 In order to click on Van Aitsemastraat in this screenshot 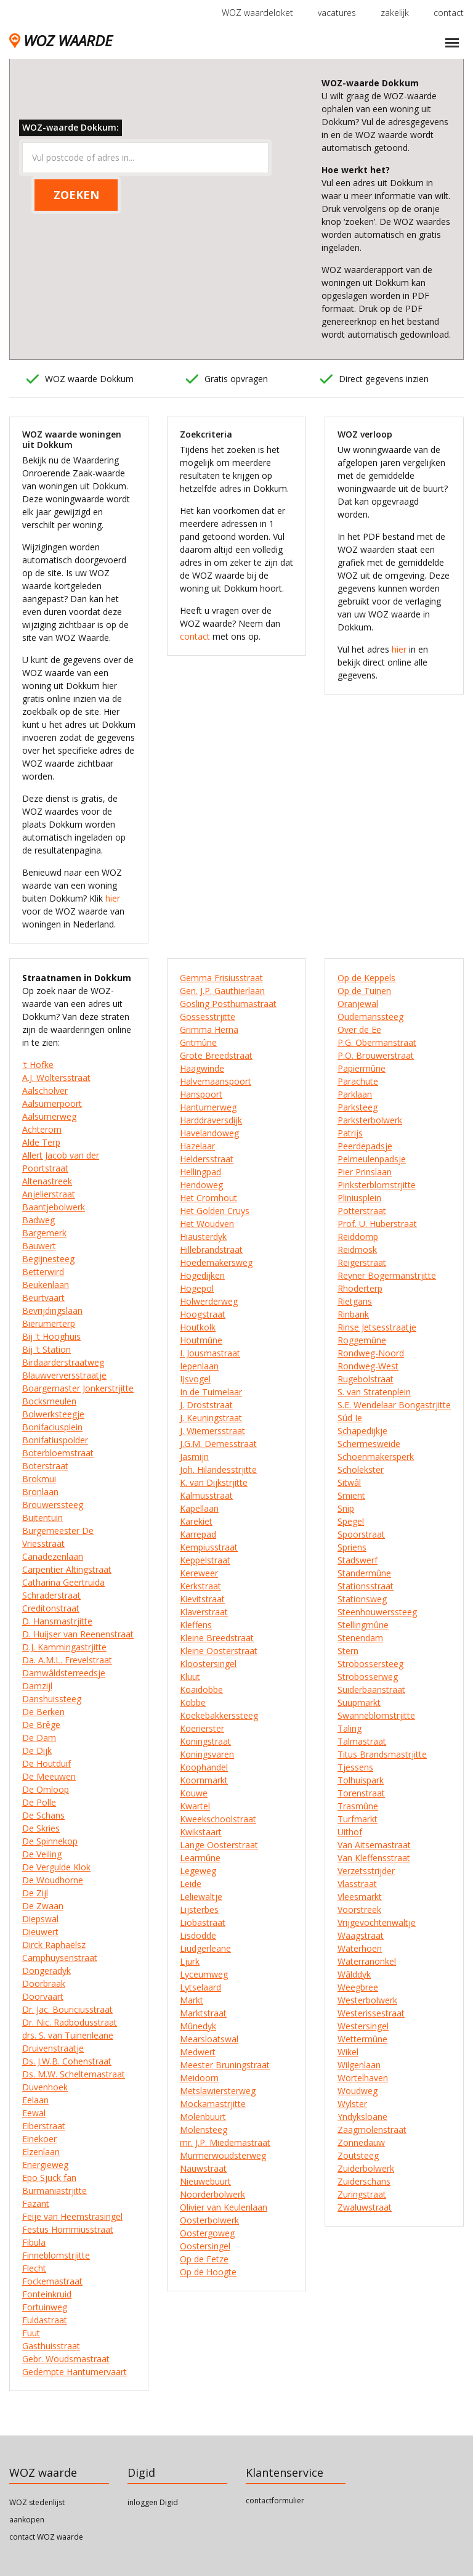, I will do `click(374, 1845)`.